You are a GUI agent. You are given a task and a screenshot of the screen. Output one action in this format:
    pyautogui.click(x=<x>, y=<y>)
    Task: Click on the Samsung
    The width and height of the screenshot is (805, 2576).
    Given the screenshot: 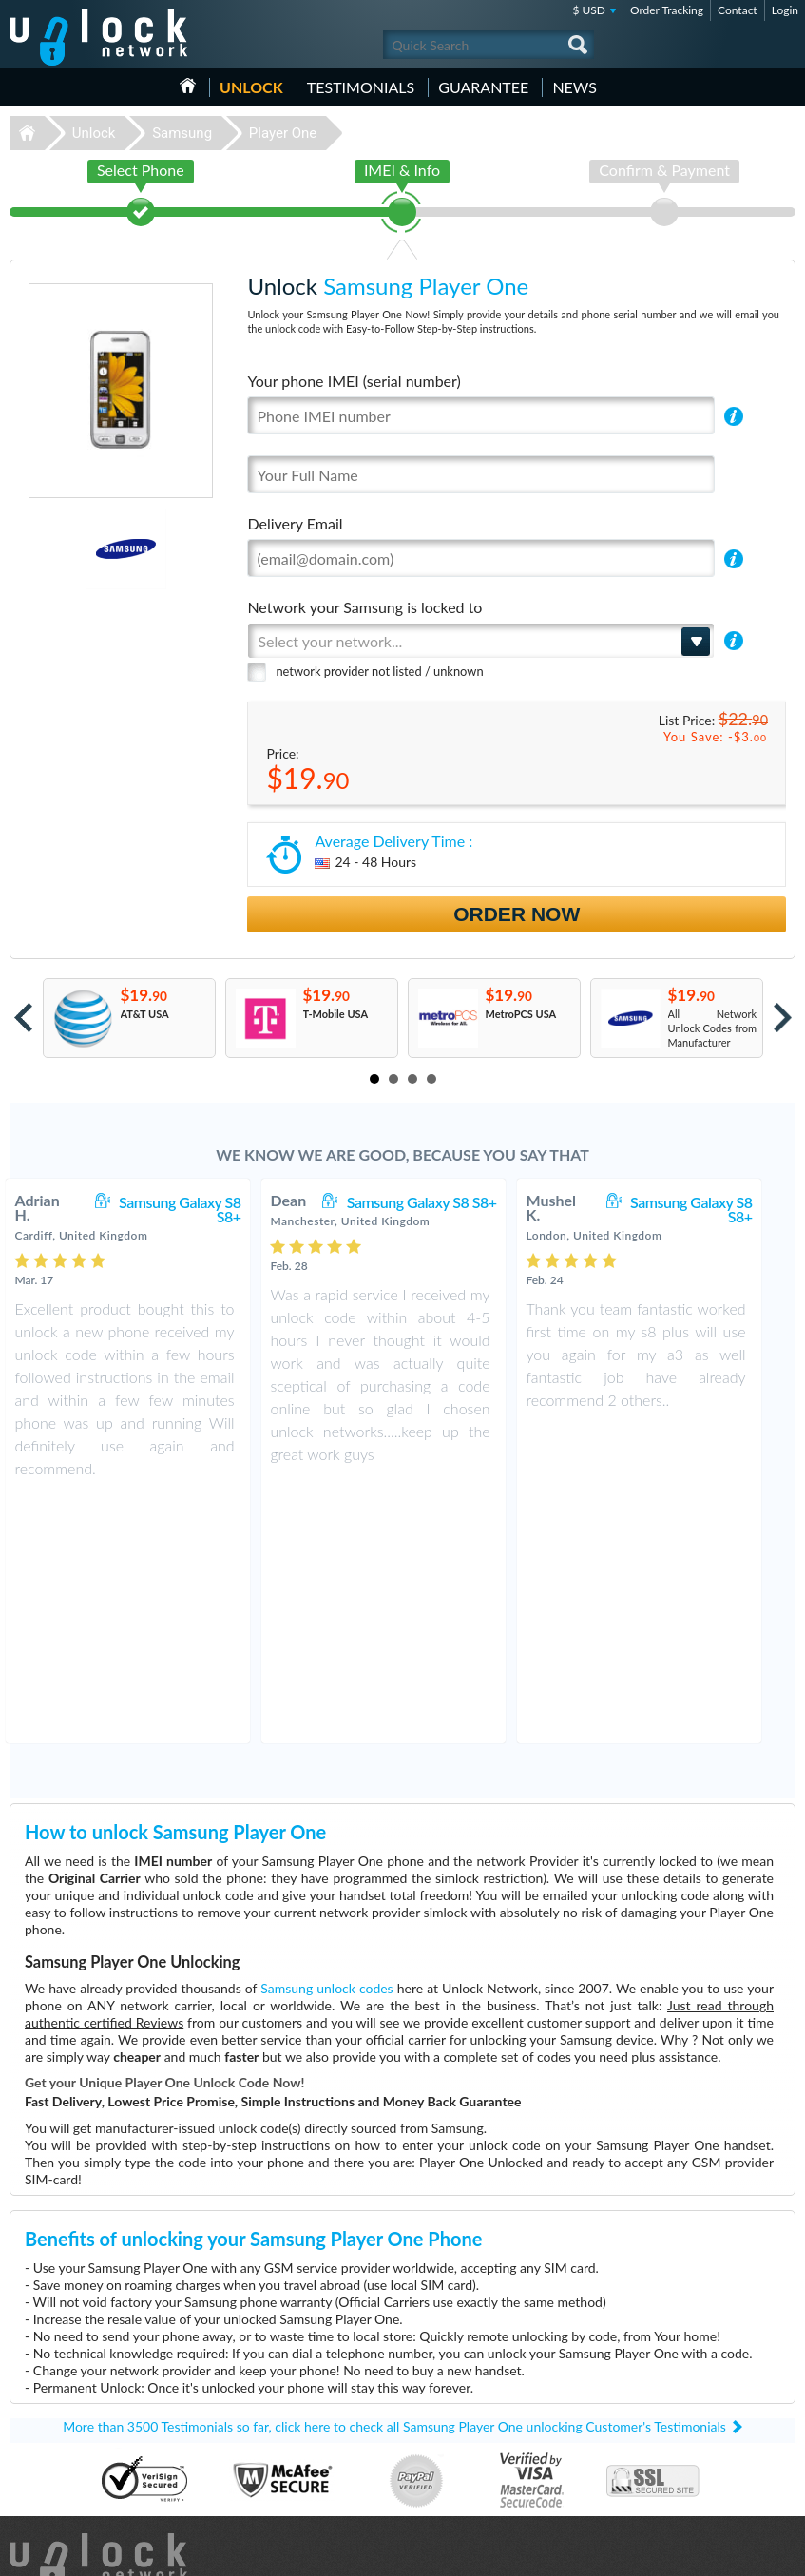 What is the action you would take?
    pyautogui.click(x=182, y=133)
    